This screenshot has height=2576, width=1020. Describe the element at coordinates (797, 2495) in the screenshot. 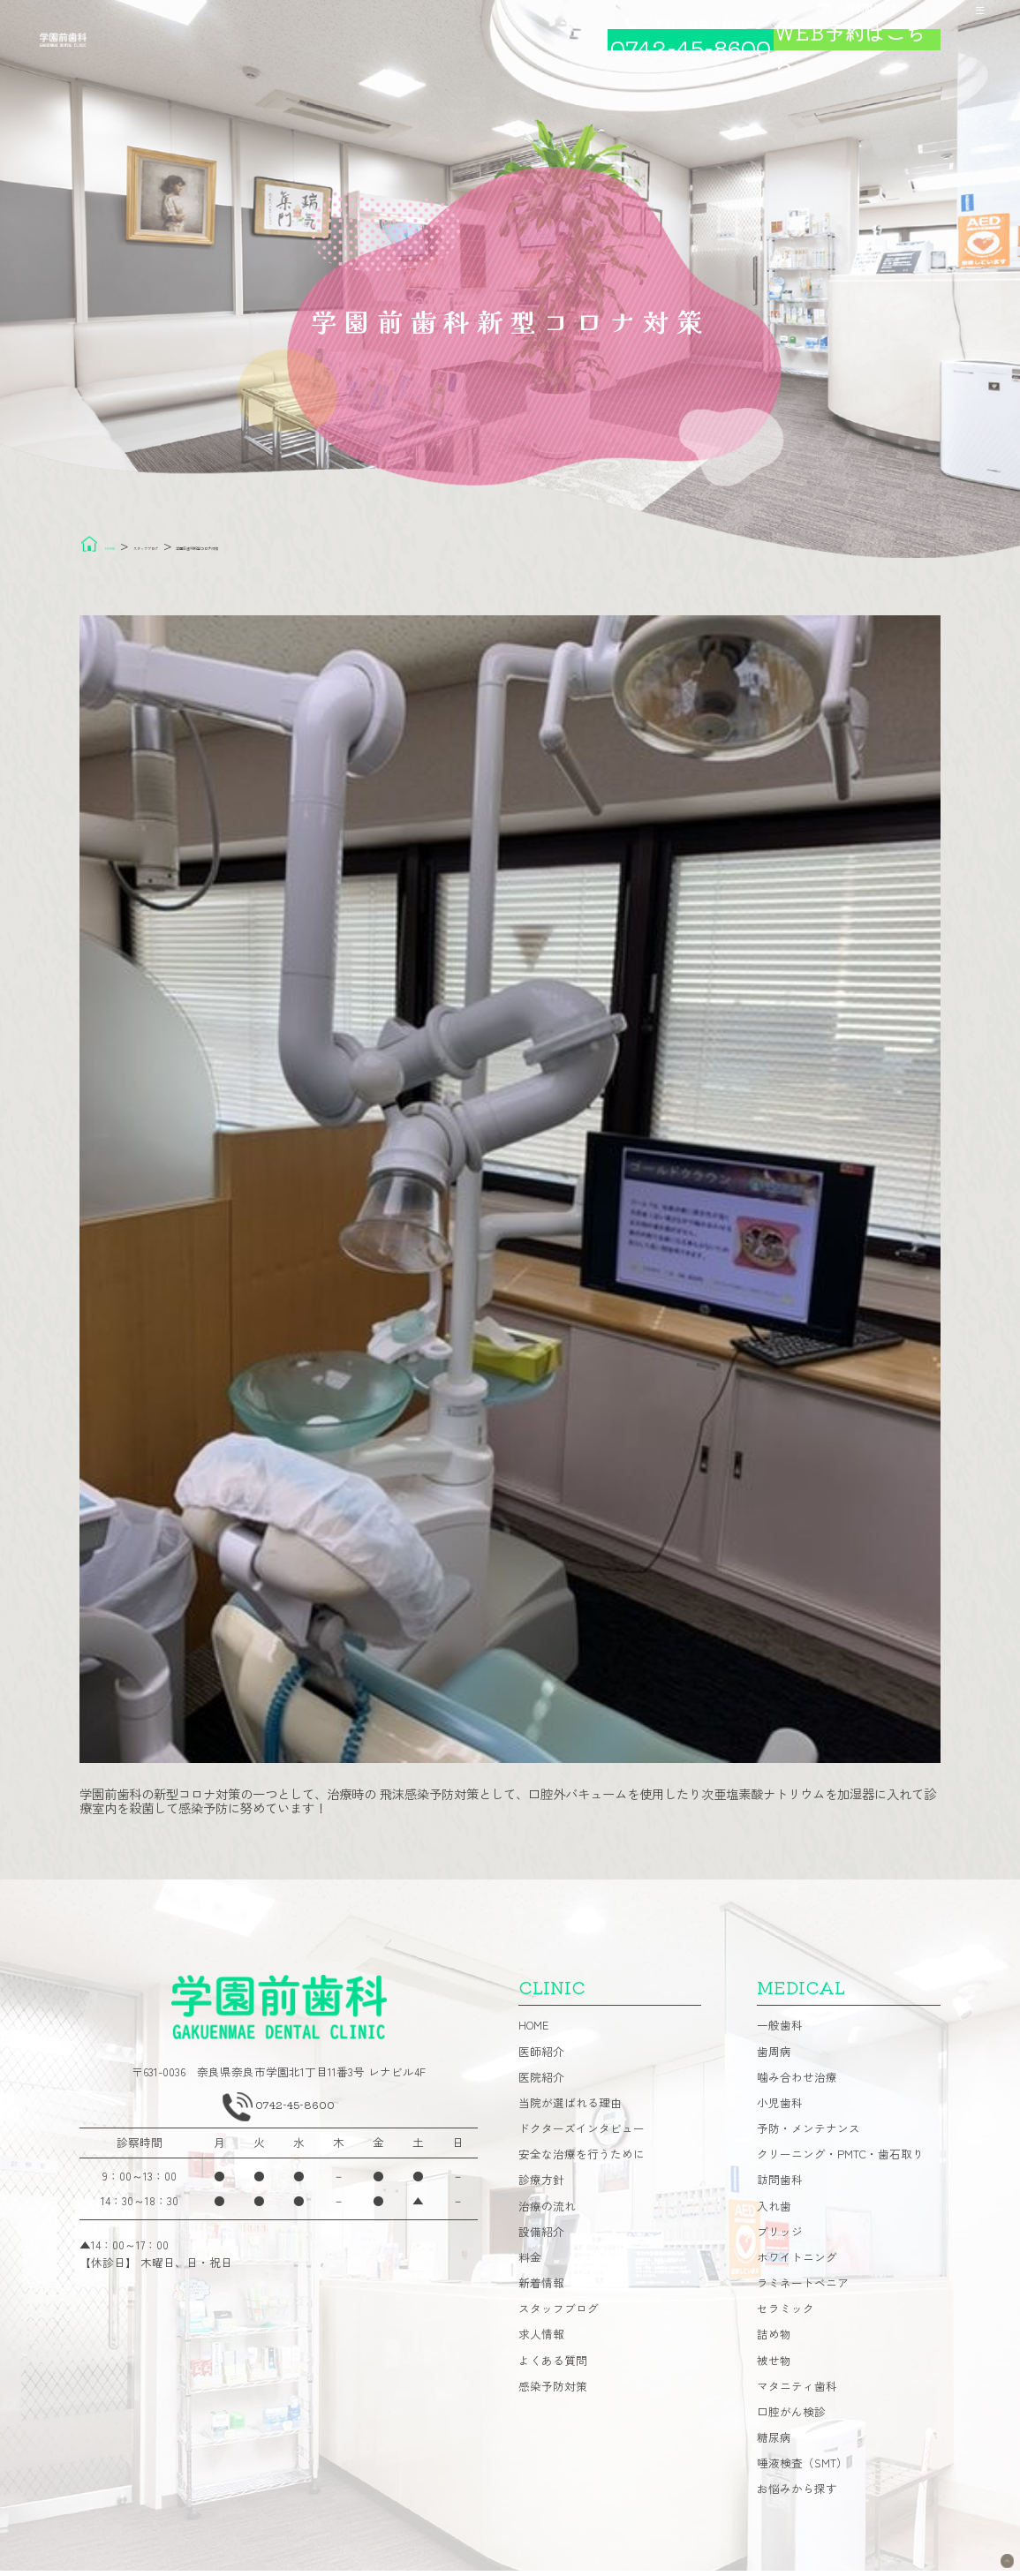

I see `お悩みから探す` at that location.